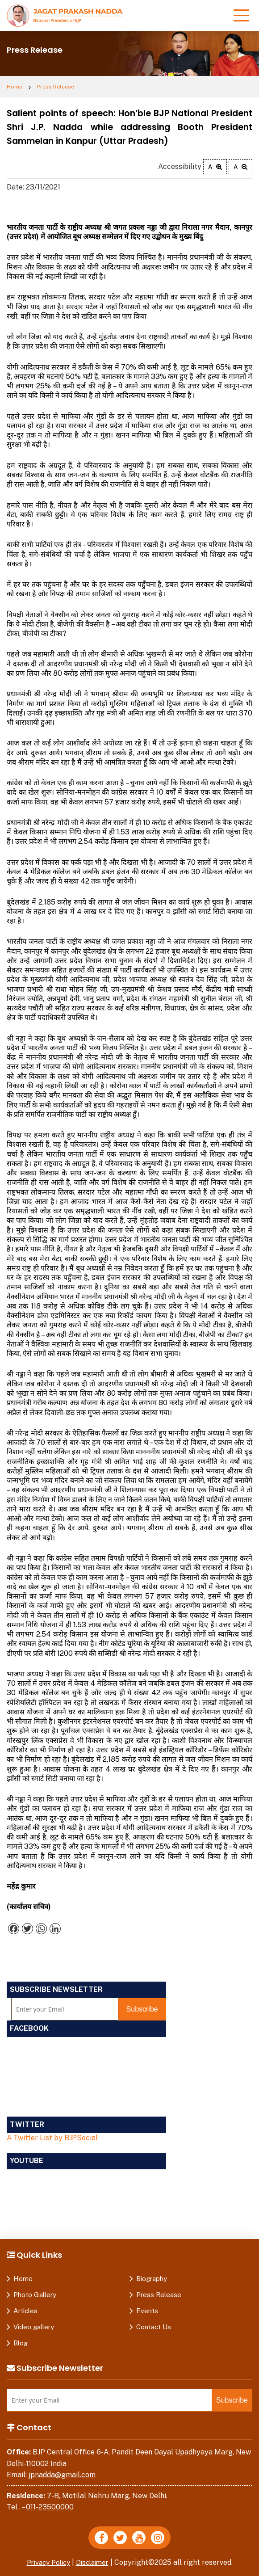 This screenshot has height=2576, width=259. I want to click on Articles, so click(25, 2311).